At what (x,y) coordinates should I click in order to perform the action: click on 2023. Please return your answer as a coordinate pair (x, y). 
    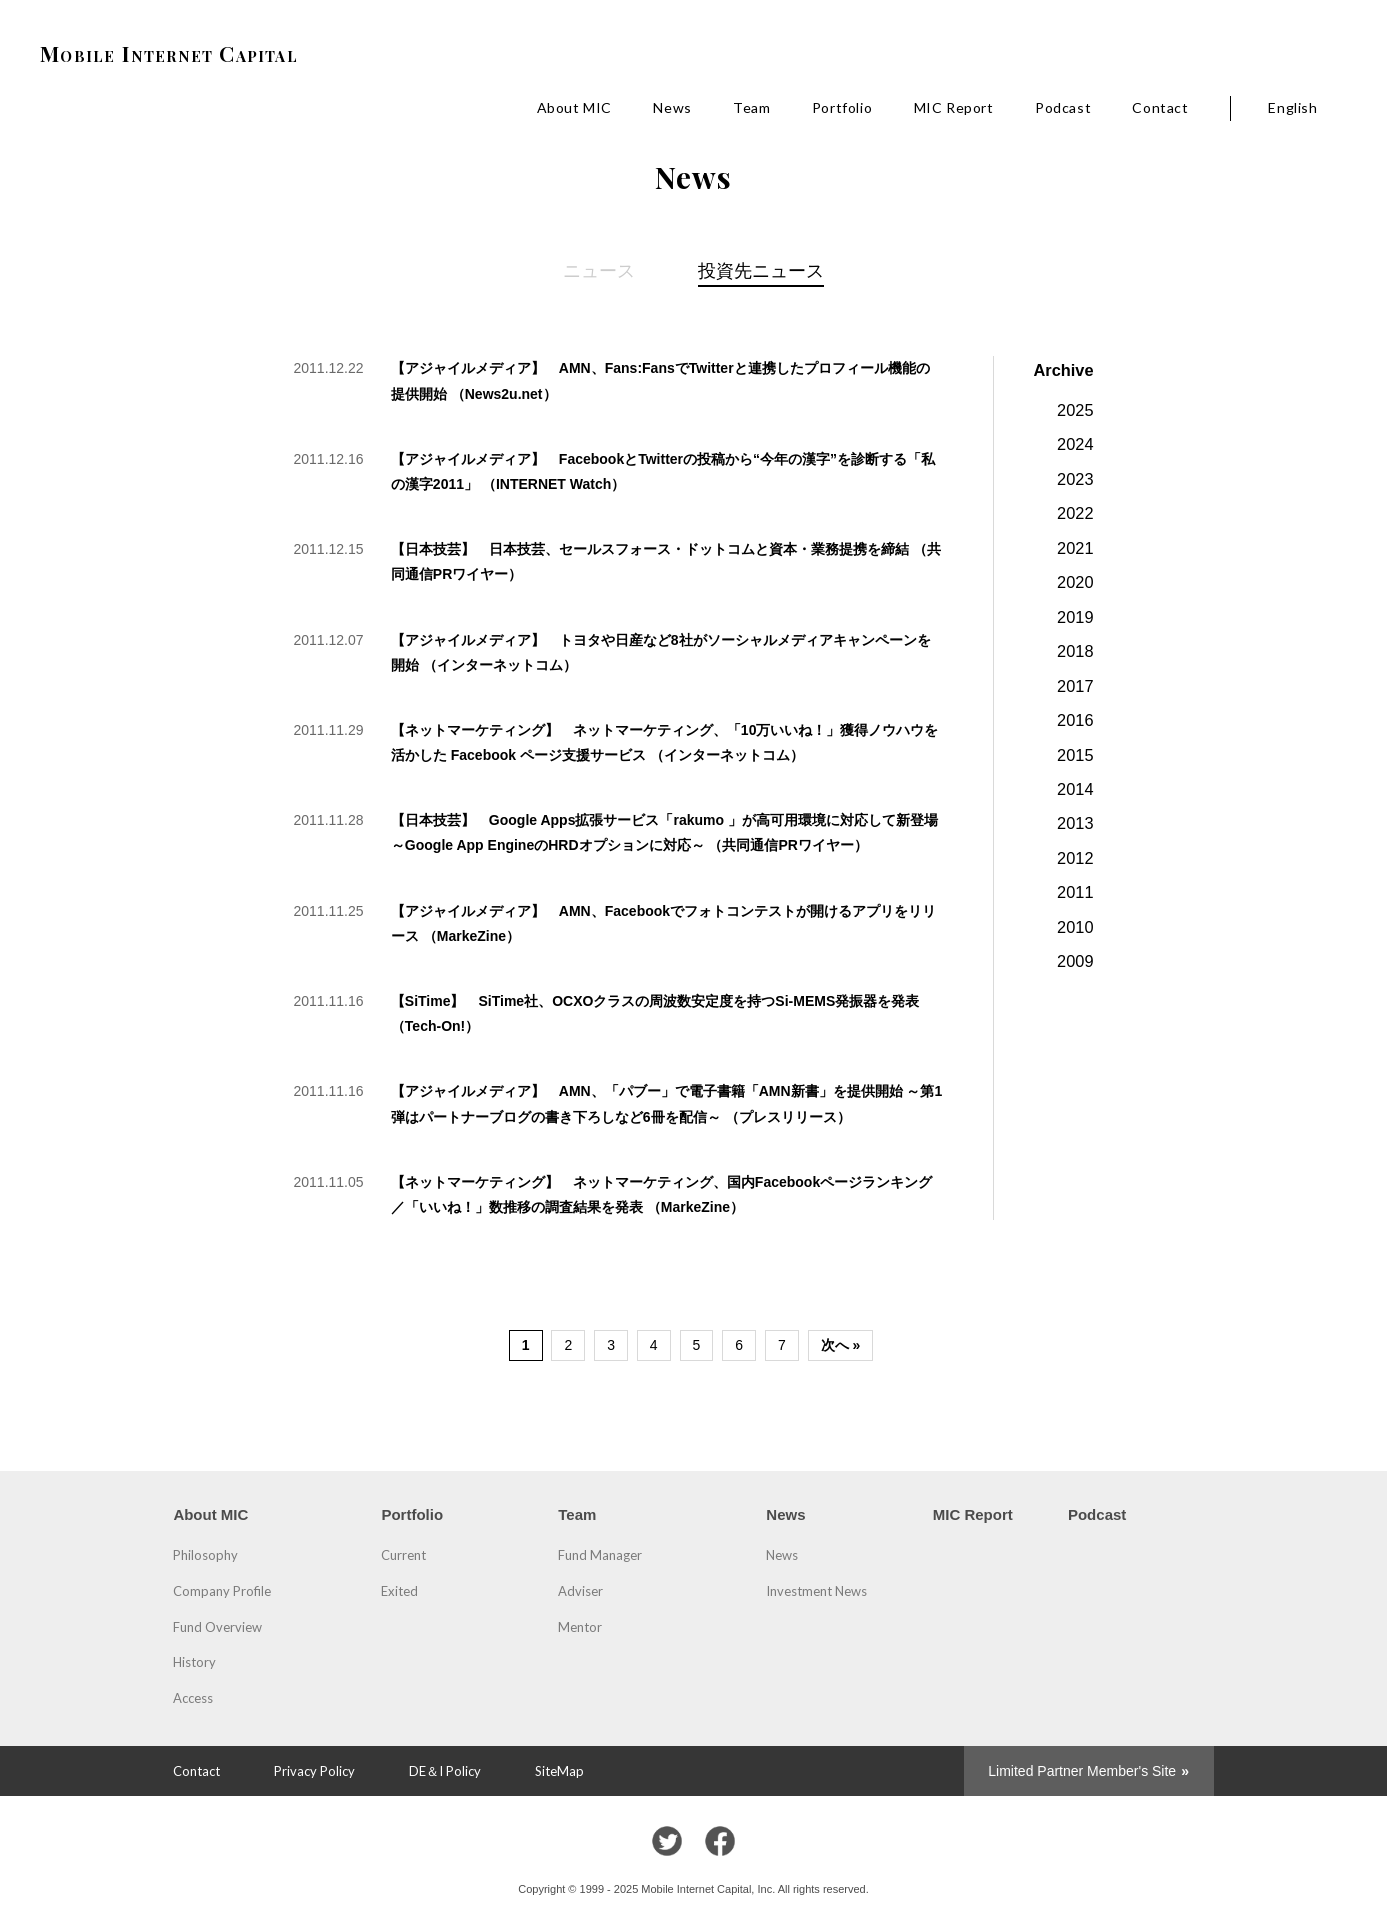
    Looking at the image, I should click on (1075, 479).